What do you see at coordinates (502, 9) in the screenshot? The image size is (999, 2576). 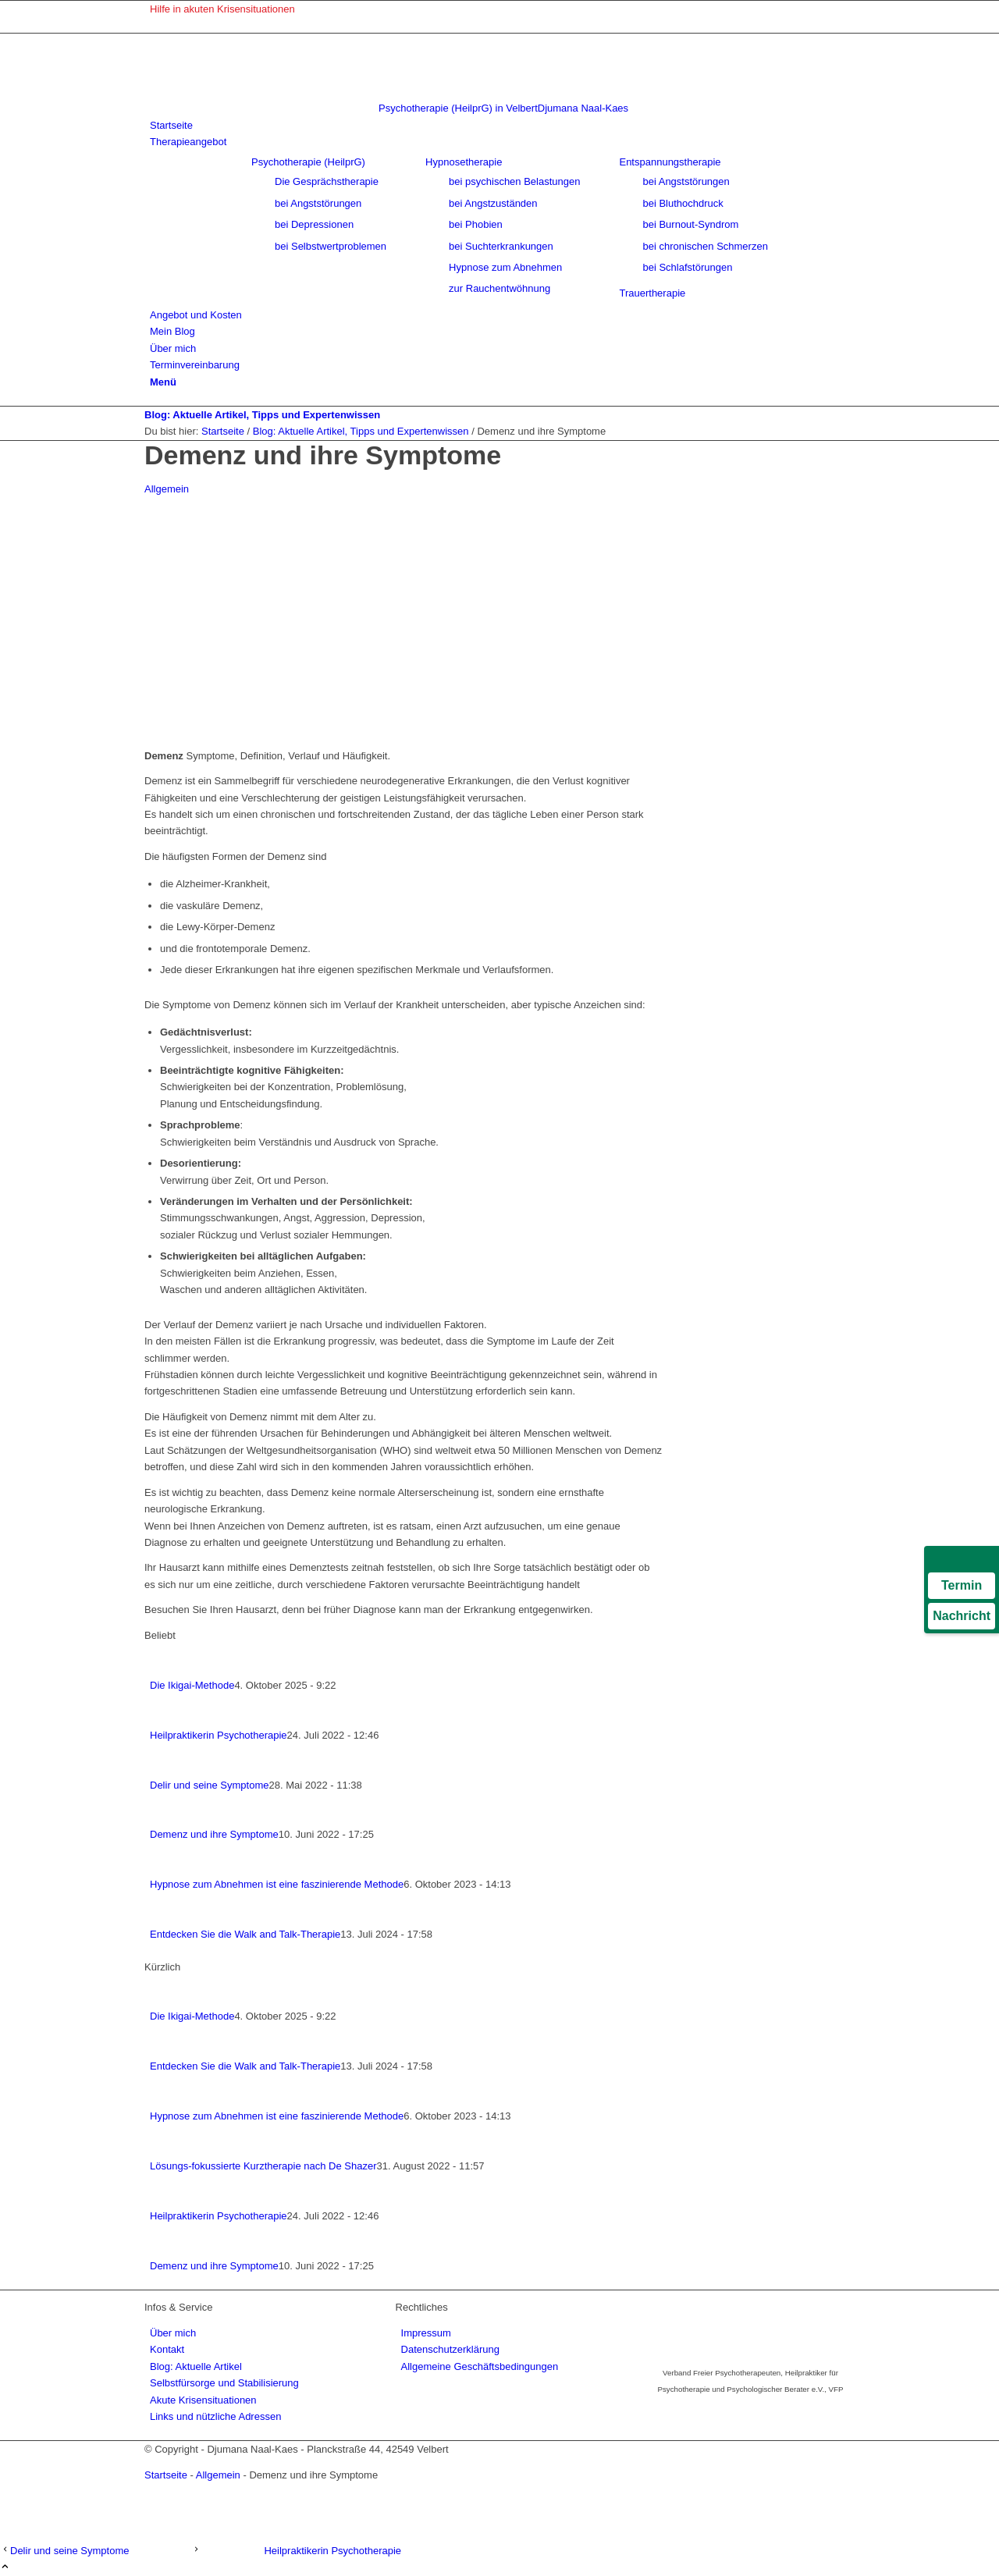 I see `[menuitem]` at bounding box center [502, 9].